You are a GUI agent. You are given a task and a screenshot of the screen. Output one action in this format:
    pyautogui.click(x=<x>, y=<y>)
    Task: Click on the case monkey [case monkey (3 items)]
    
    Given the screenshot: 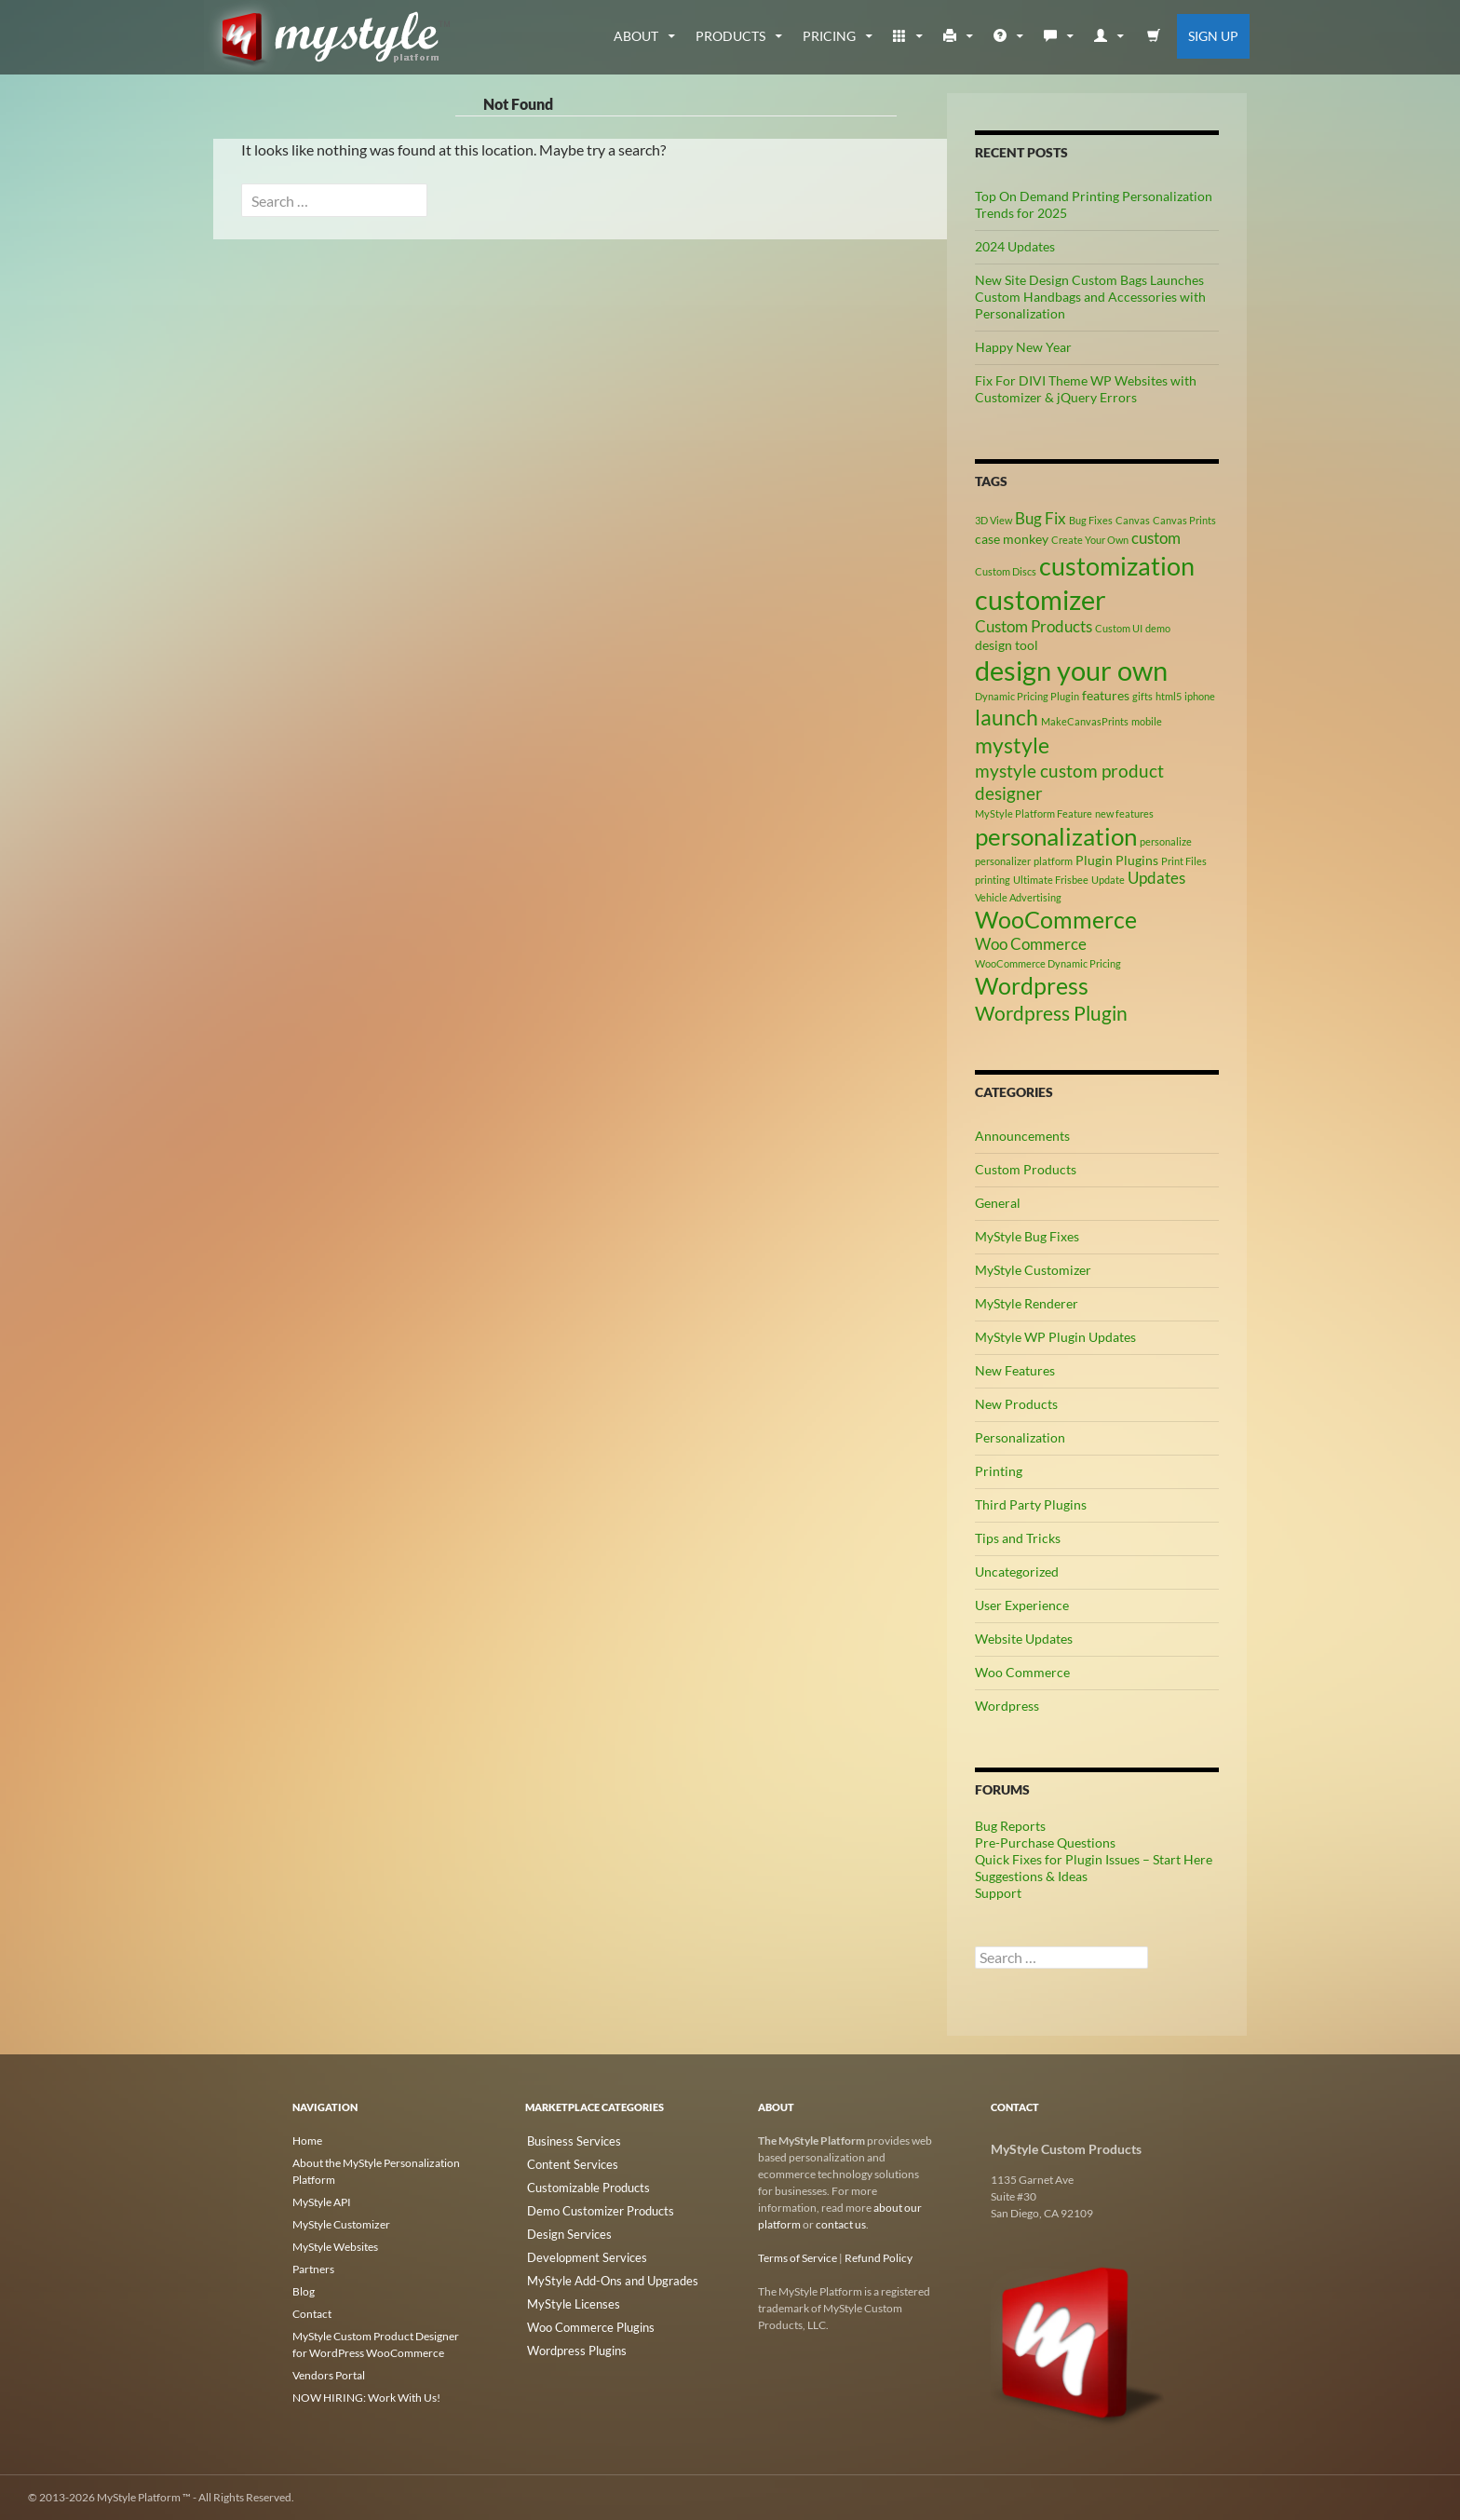 What is the action you would take?
    pyautogui.click(x=1011, y=539)
    